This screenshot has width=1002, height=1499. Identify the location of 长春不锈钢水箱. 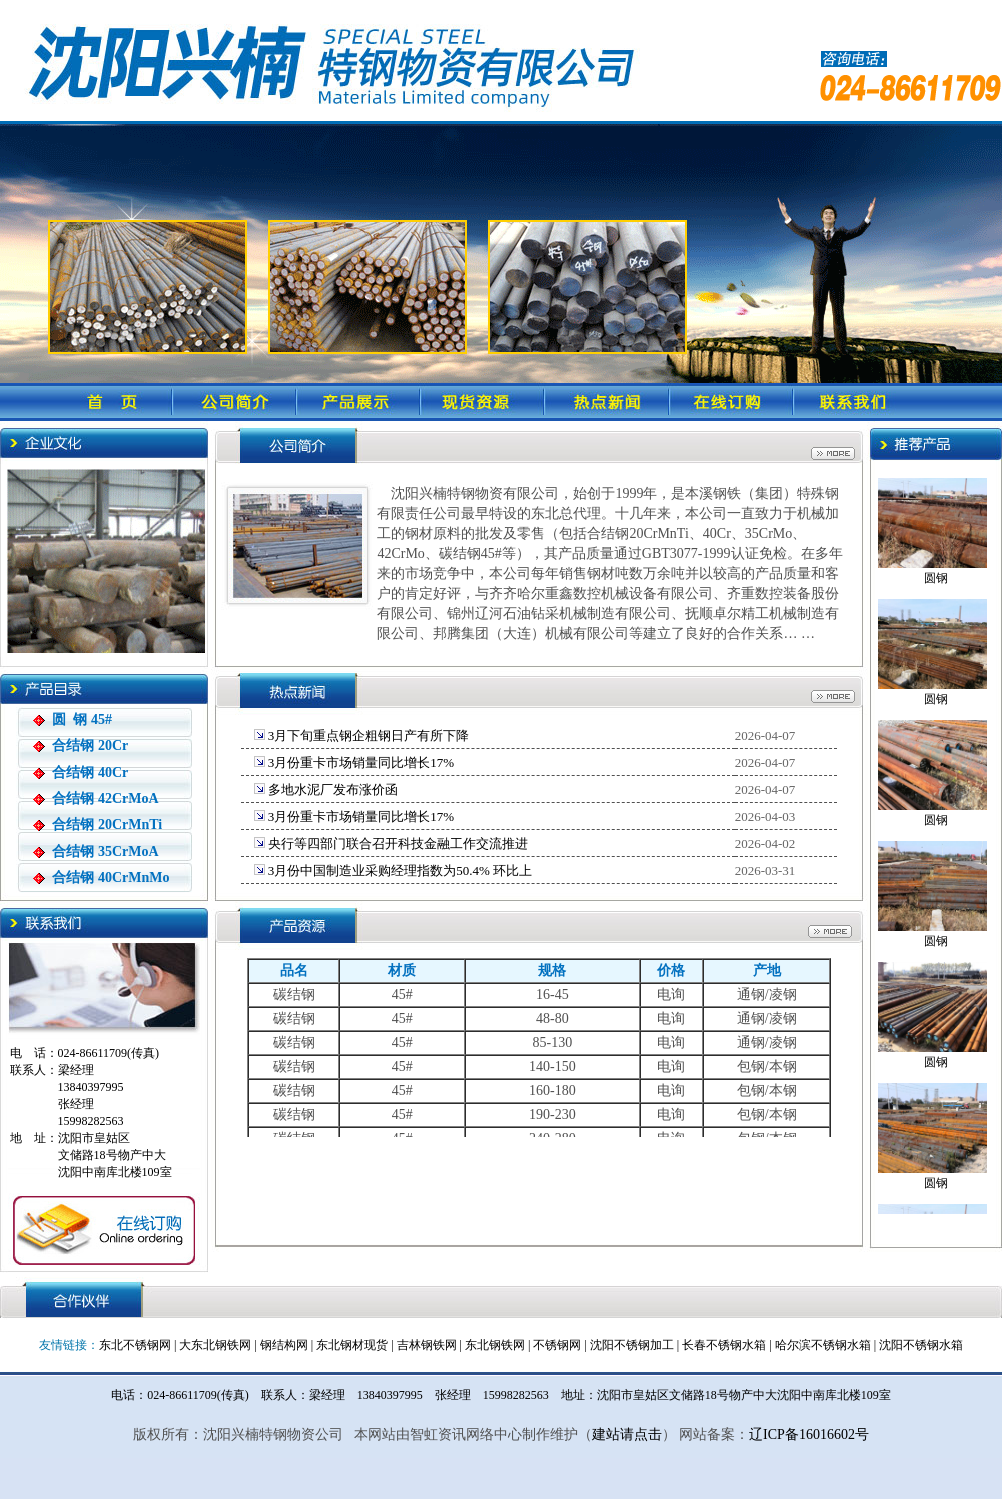
(724, 1345).